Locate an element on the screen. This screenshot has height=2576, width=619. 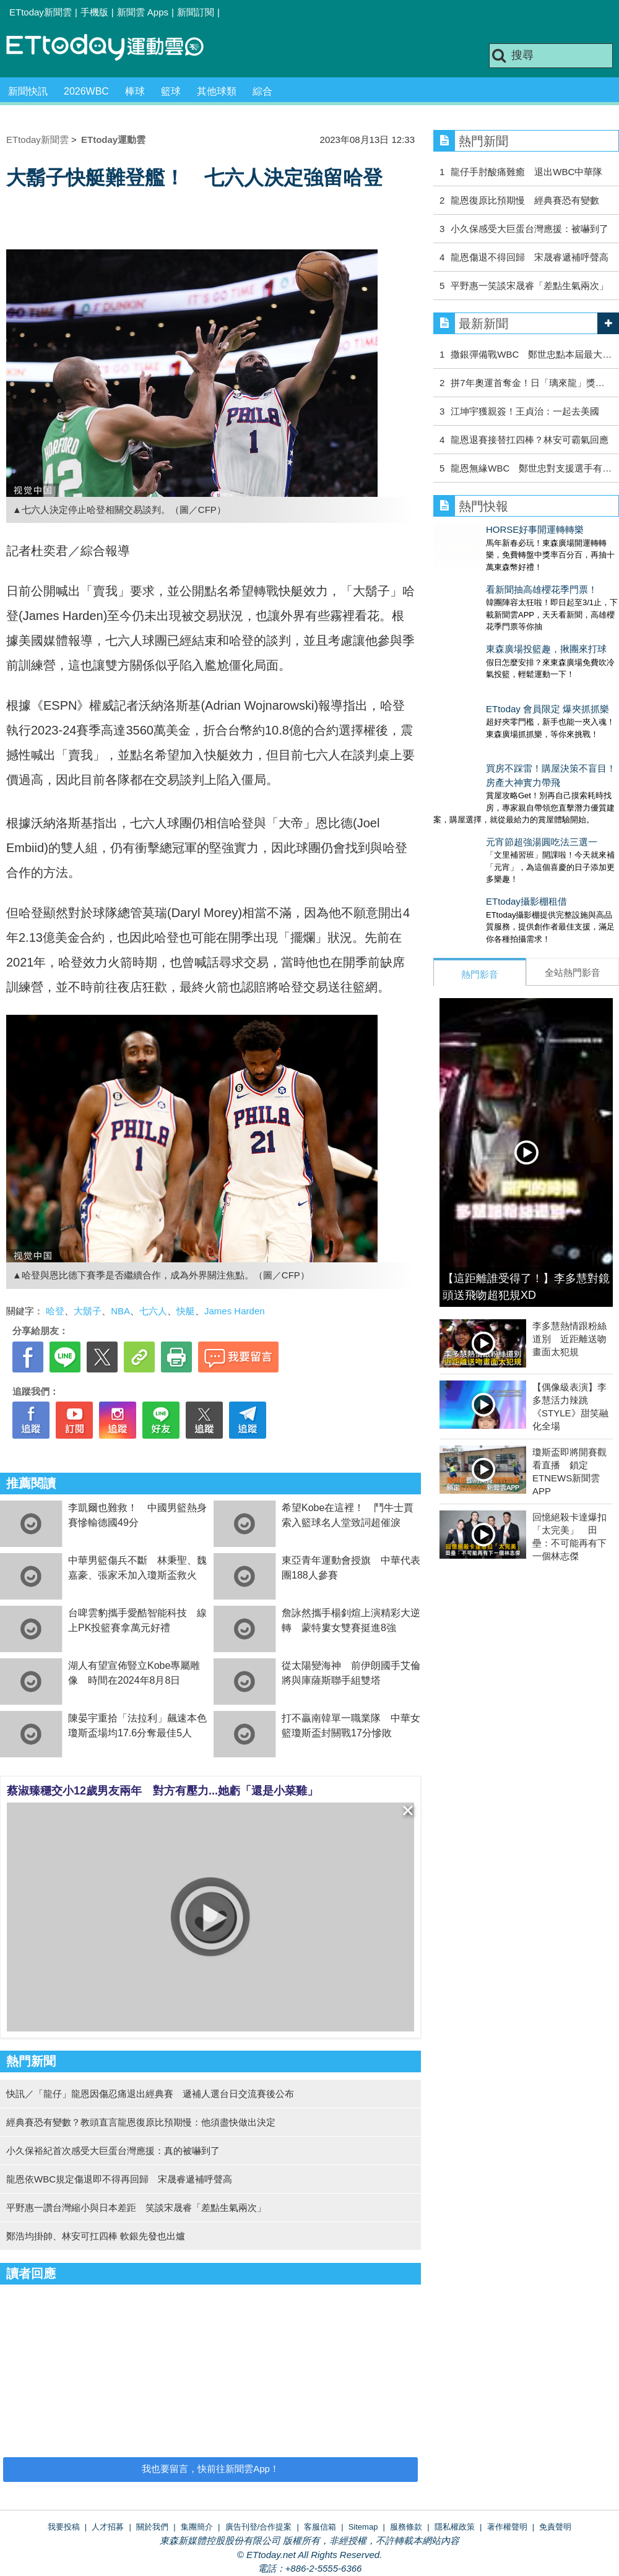
人才招募 is located at coordinates (108, 2526).